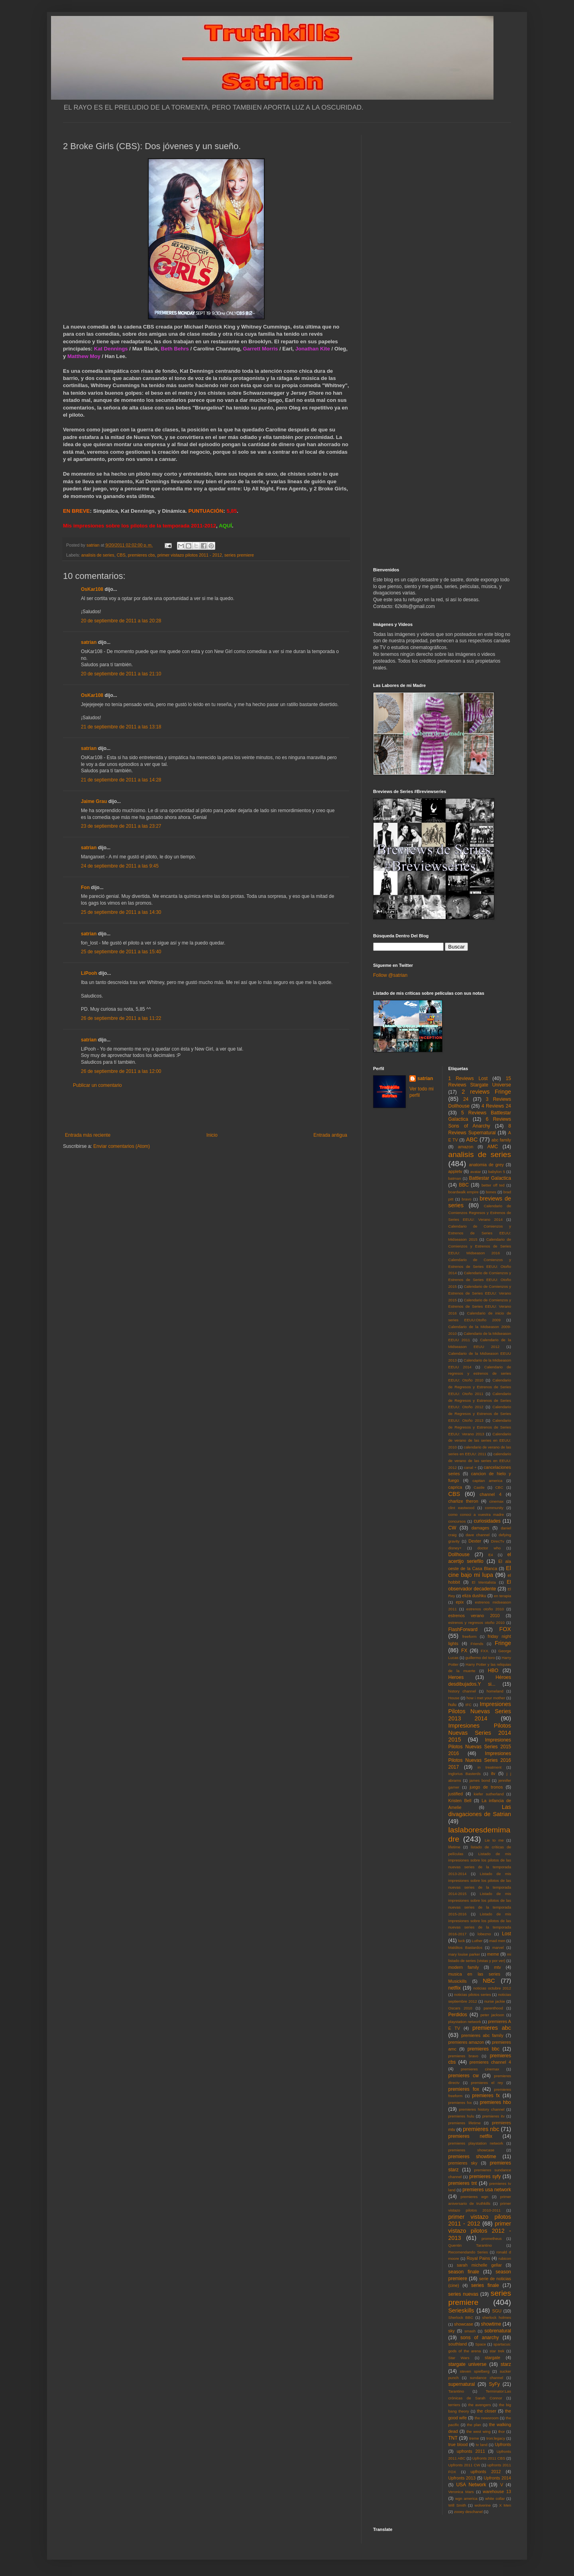 The image size is (574, 2576). What do you see at coordinates (456, 1677) in the screenshot?
I see `Heroes` at bounding box center [456, 1677].